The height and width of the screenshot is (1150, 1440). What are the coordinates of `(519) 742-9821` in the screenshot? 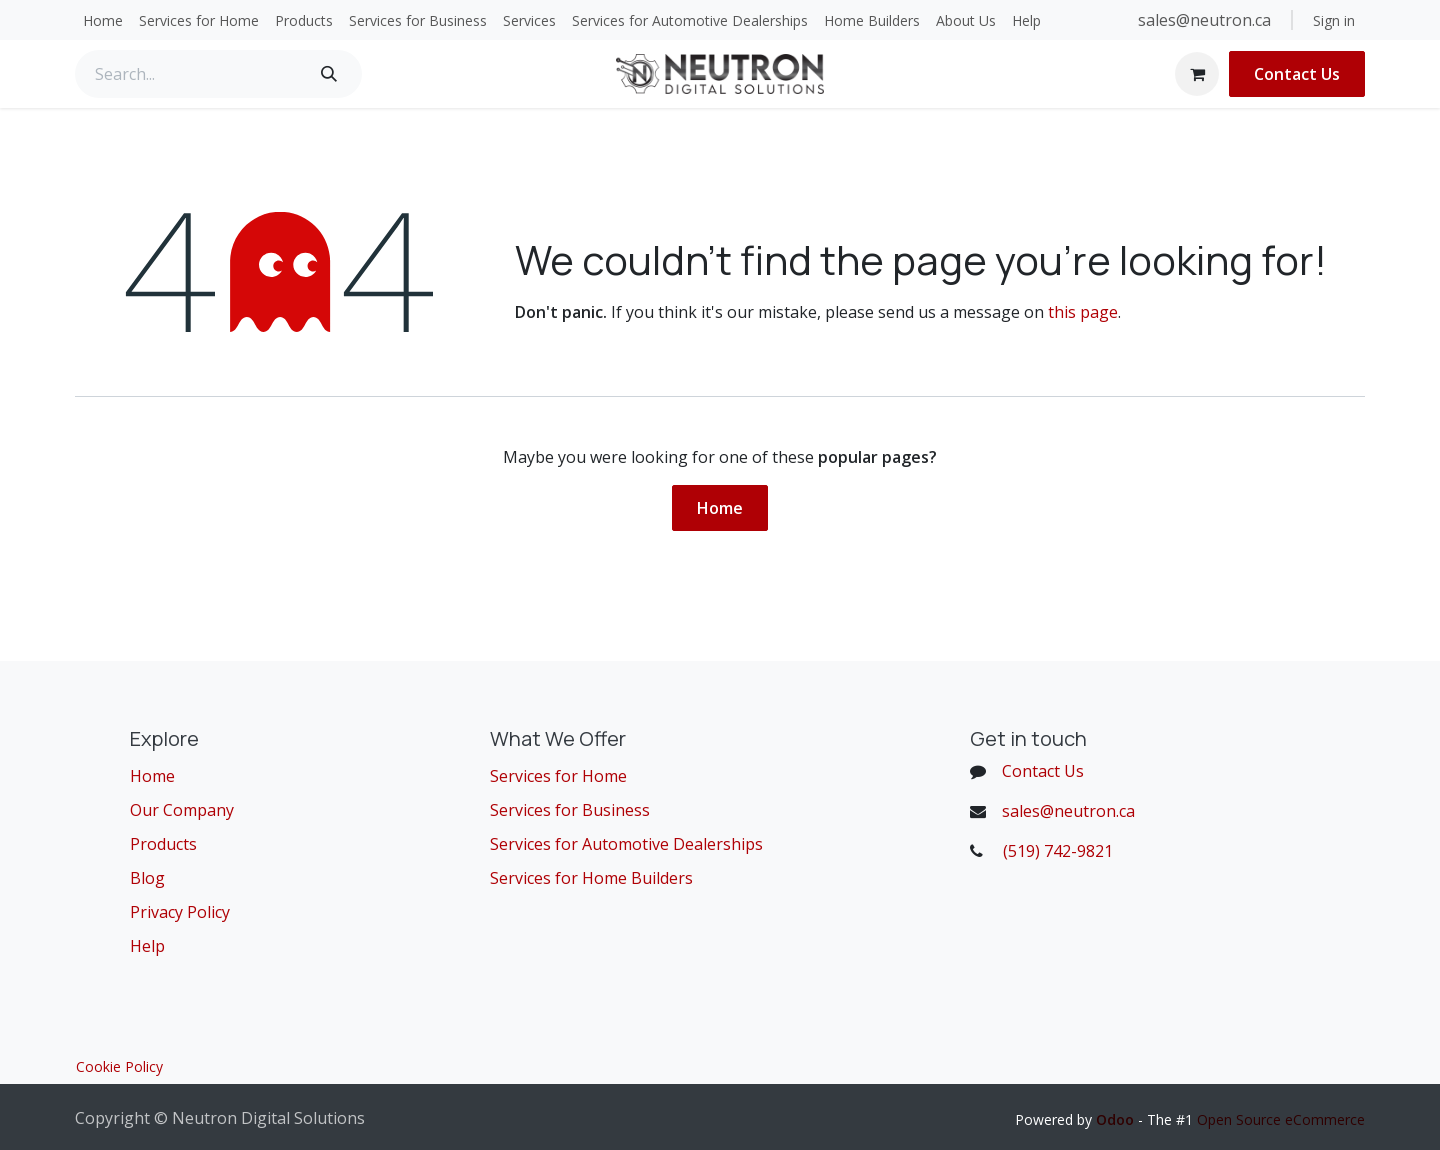 It's located at (1058, 851).